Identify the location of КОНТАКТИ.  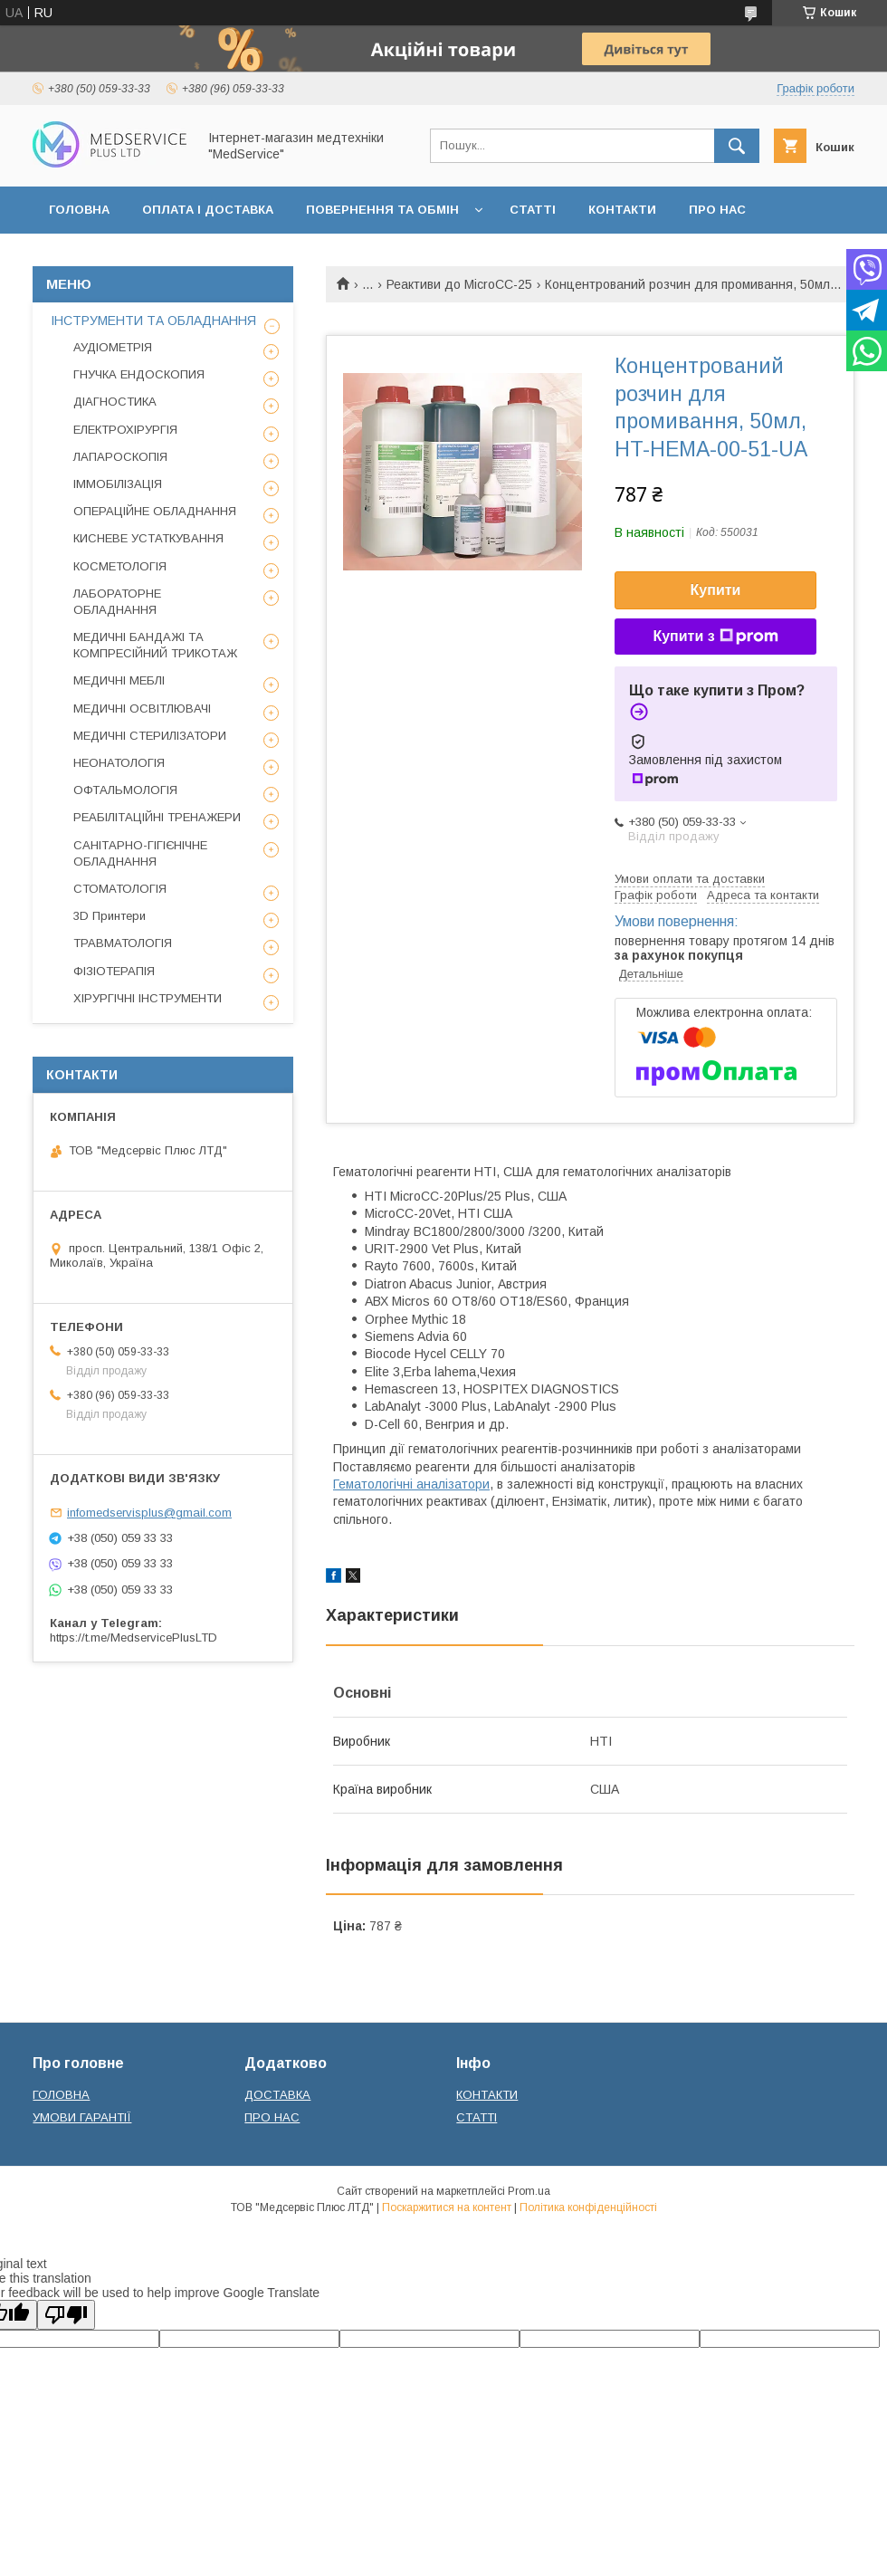
(622, 209).